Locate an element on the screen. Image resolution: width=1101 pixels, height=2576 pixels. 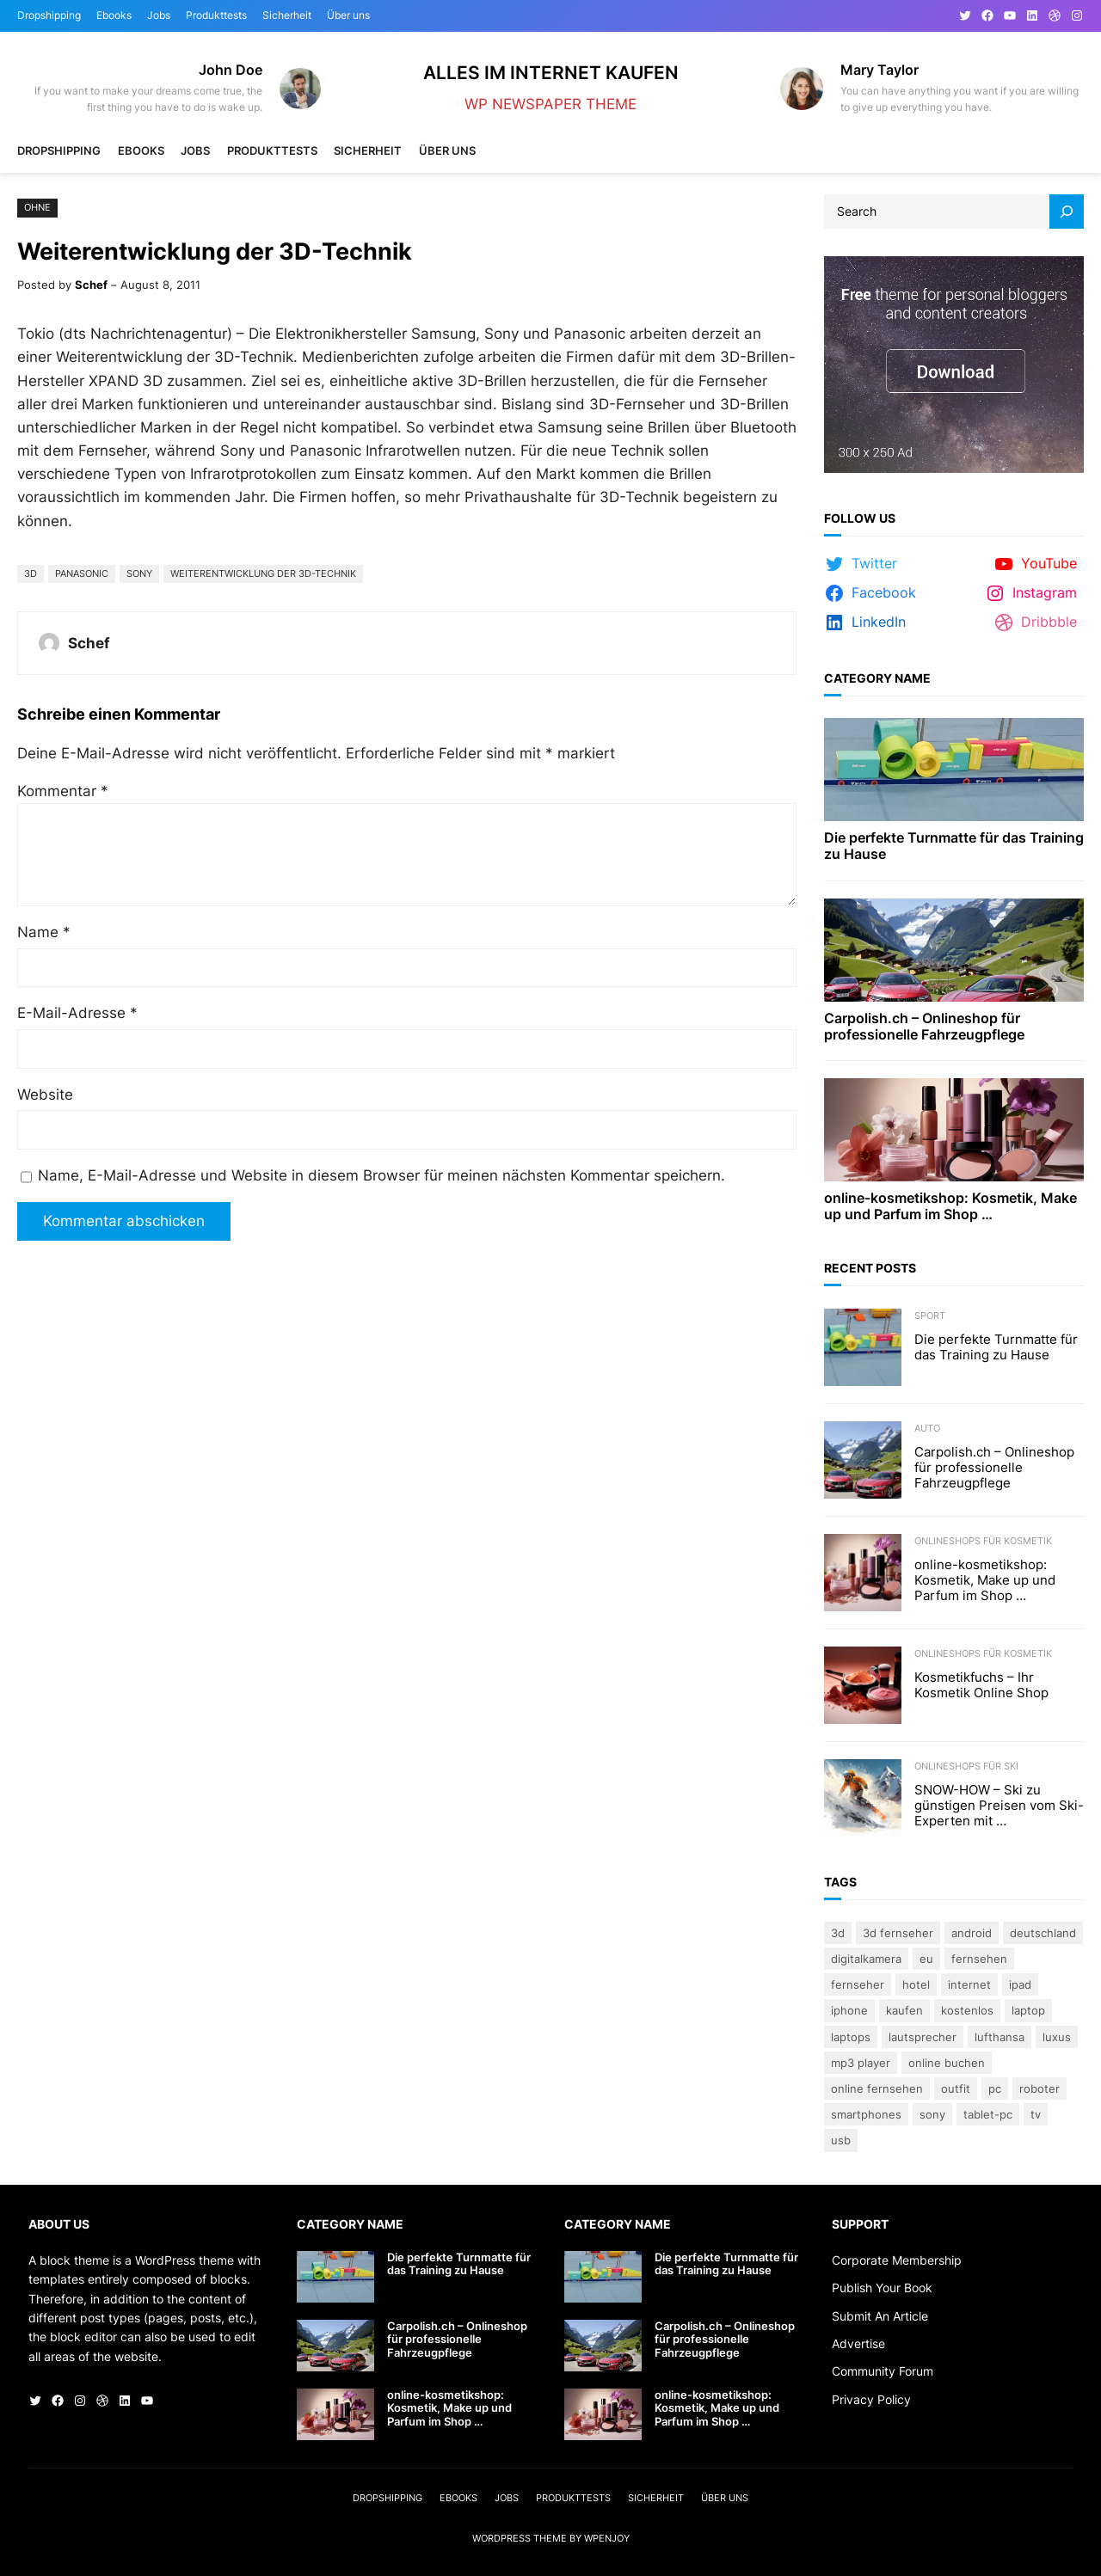
Onlineshops für Ski is located at coordinates (966, 1766).